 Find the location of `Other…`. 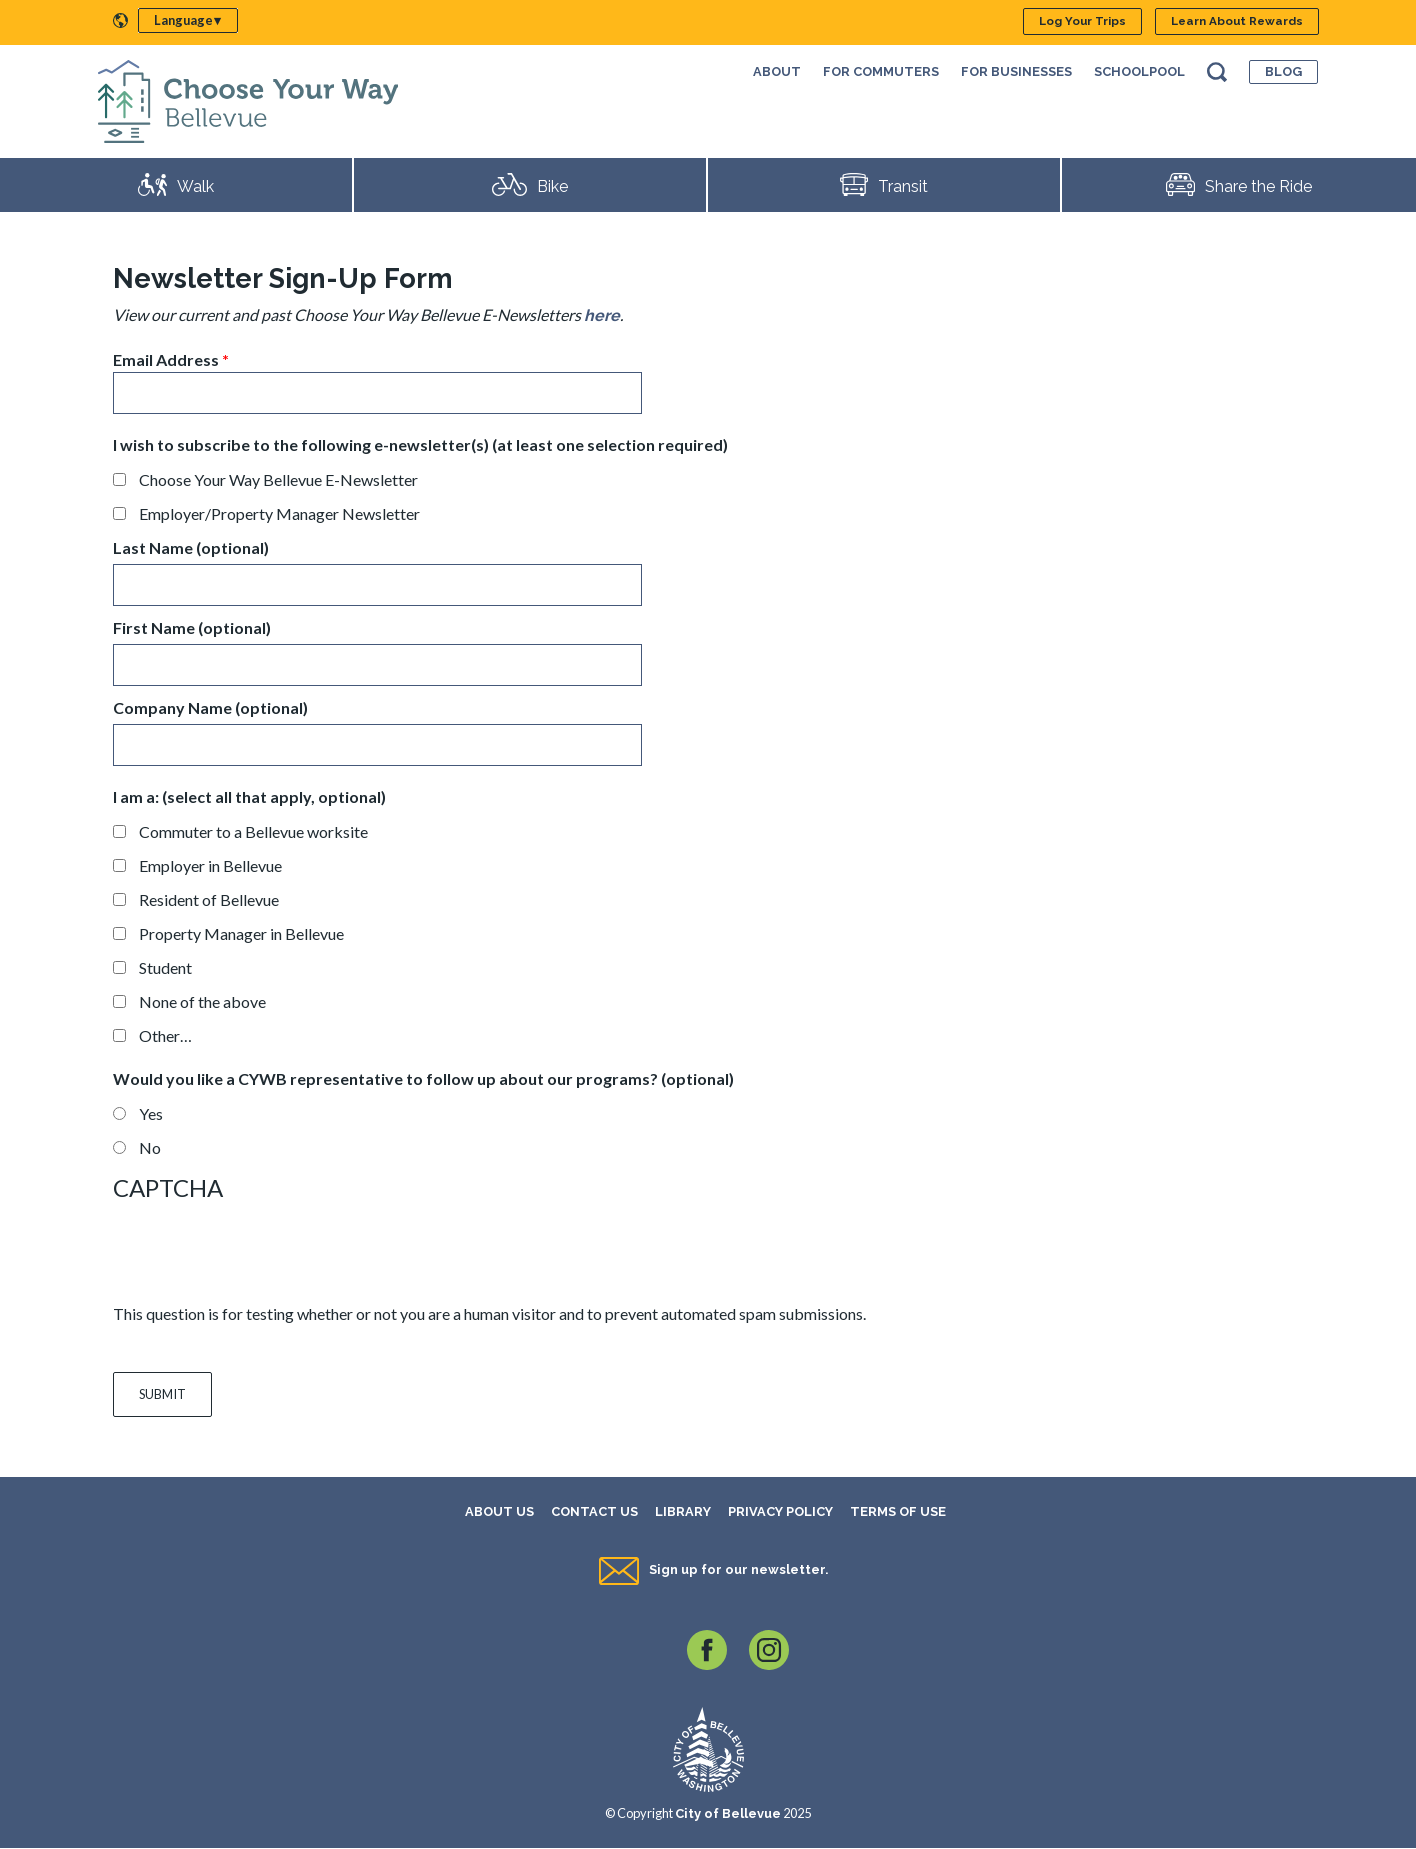

Other… is located at coordinates (165, 1035).